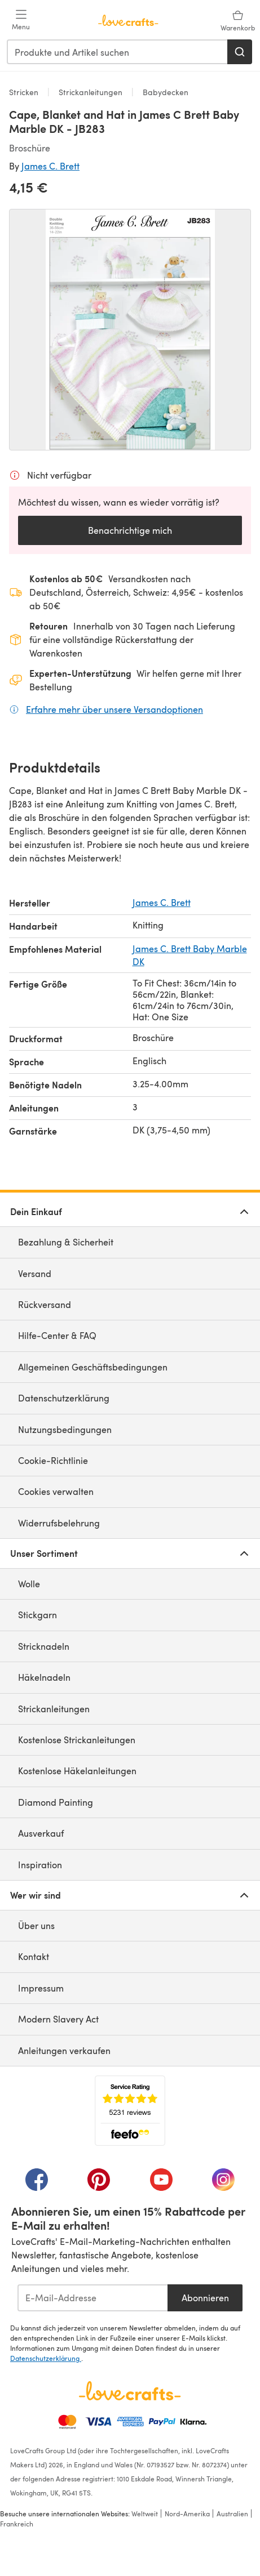  Describe the element at coordinates (40, 1864) in the screenshot. I see `Inspiration` at that location.